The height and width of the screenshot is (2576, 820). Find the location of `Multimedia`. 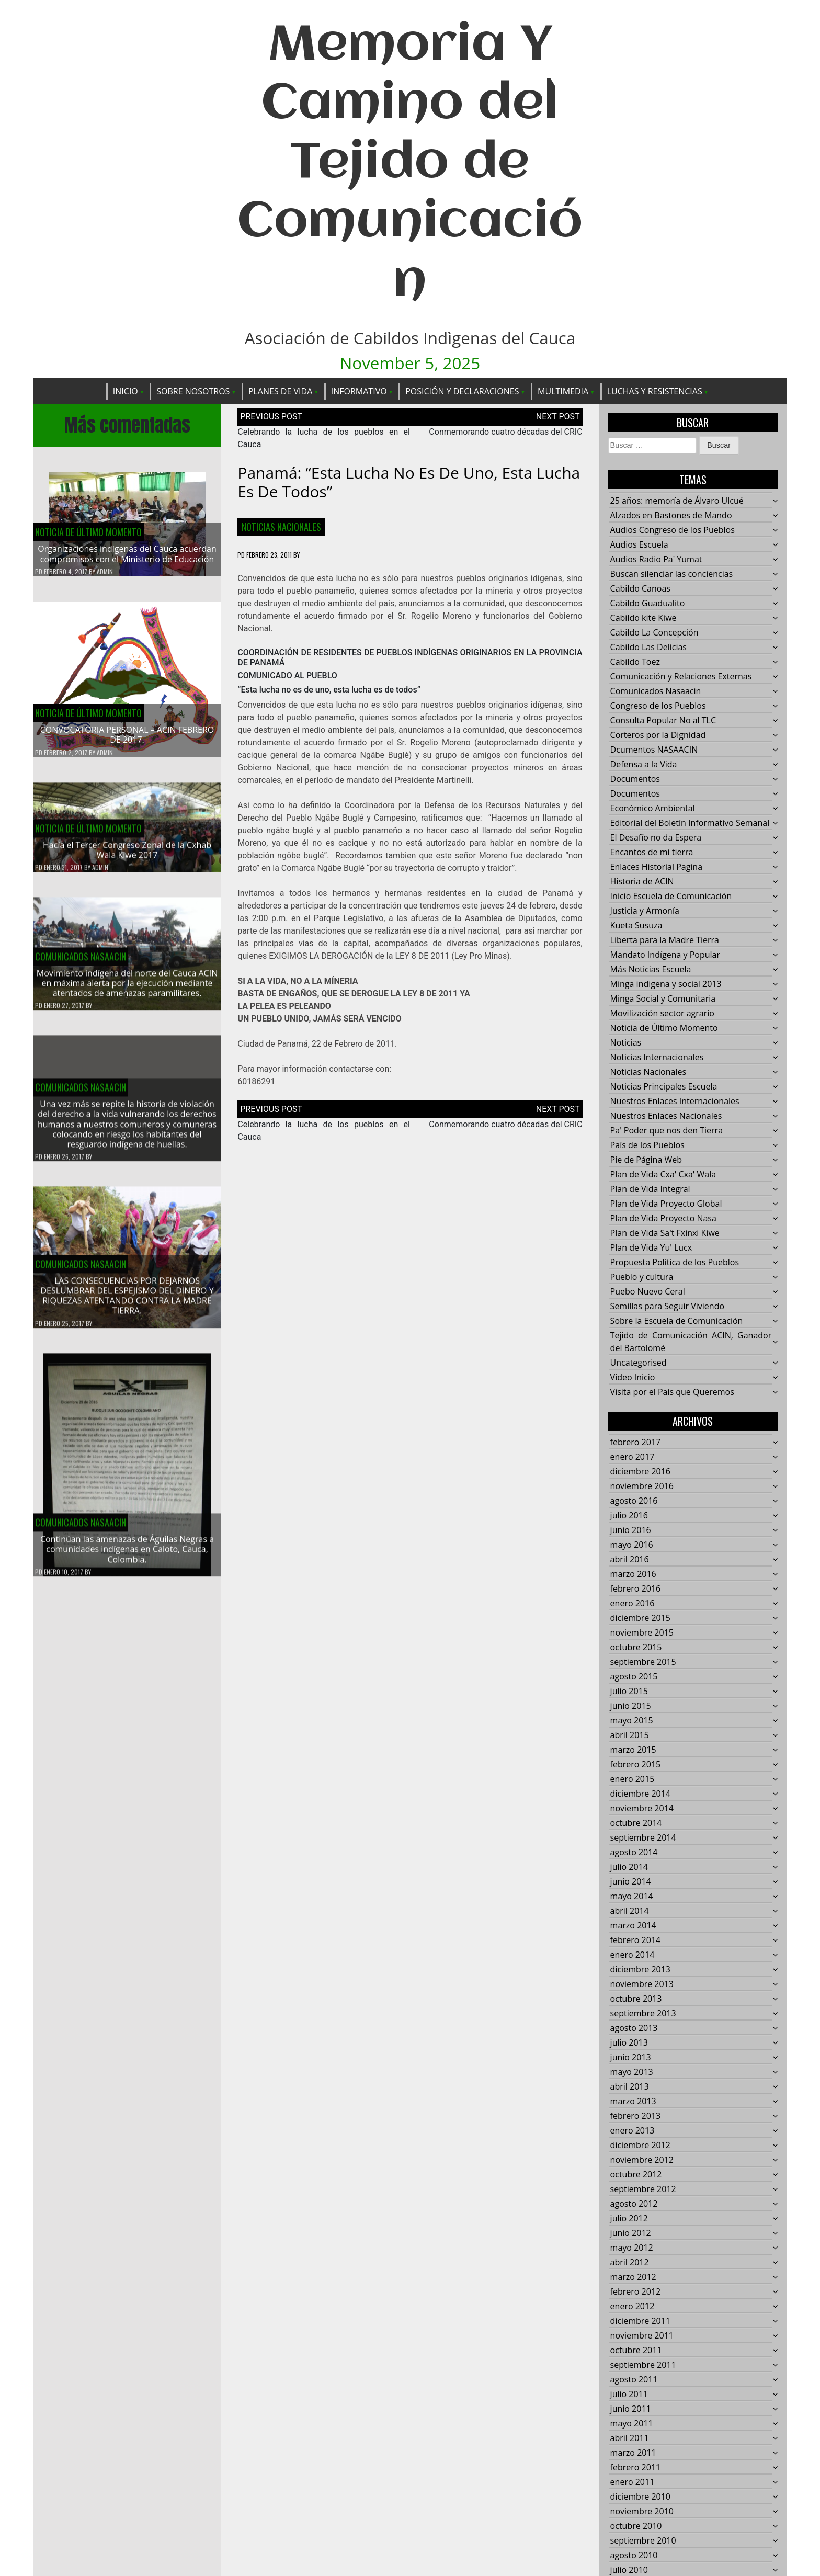

Multimedia is located at coordinates (563, 391).